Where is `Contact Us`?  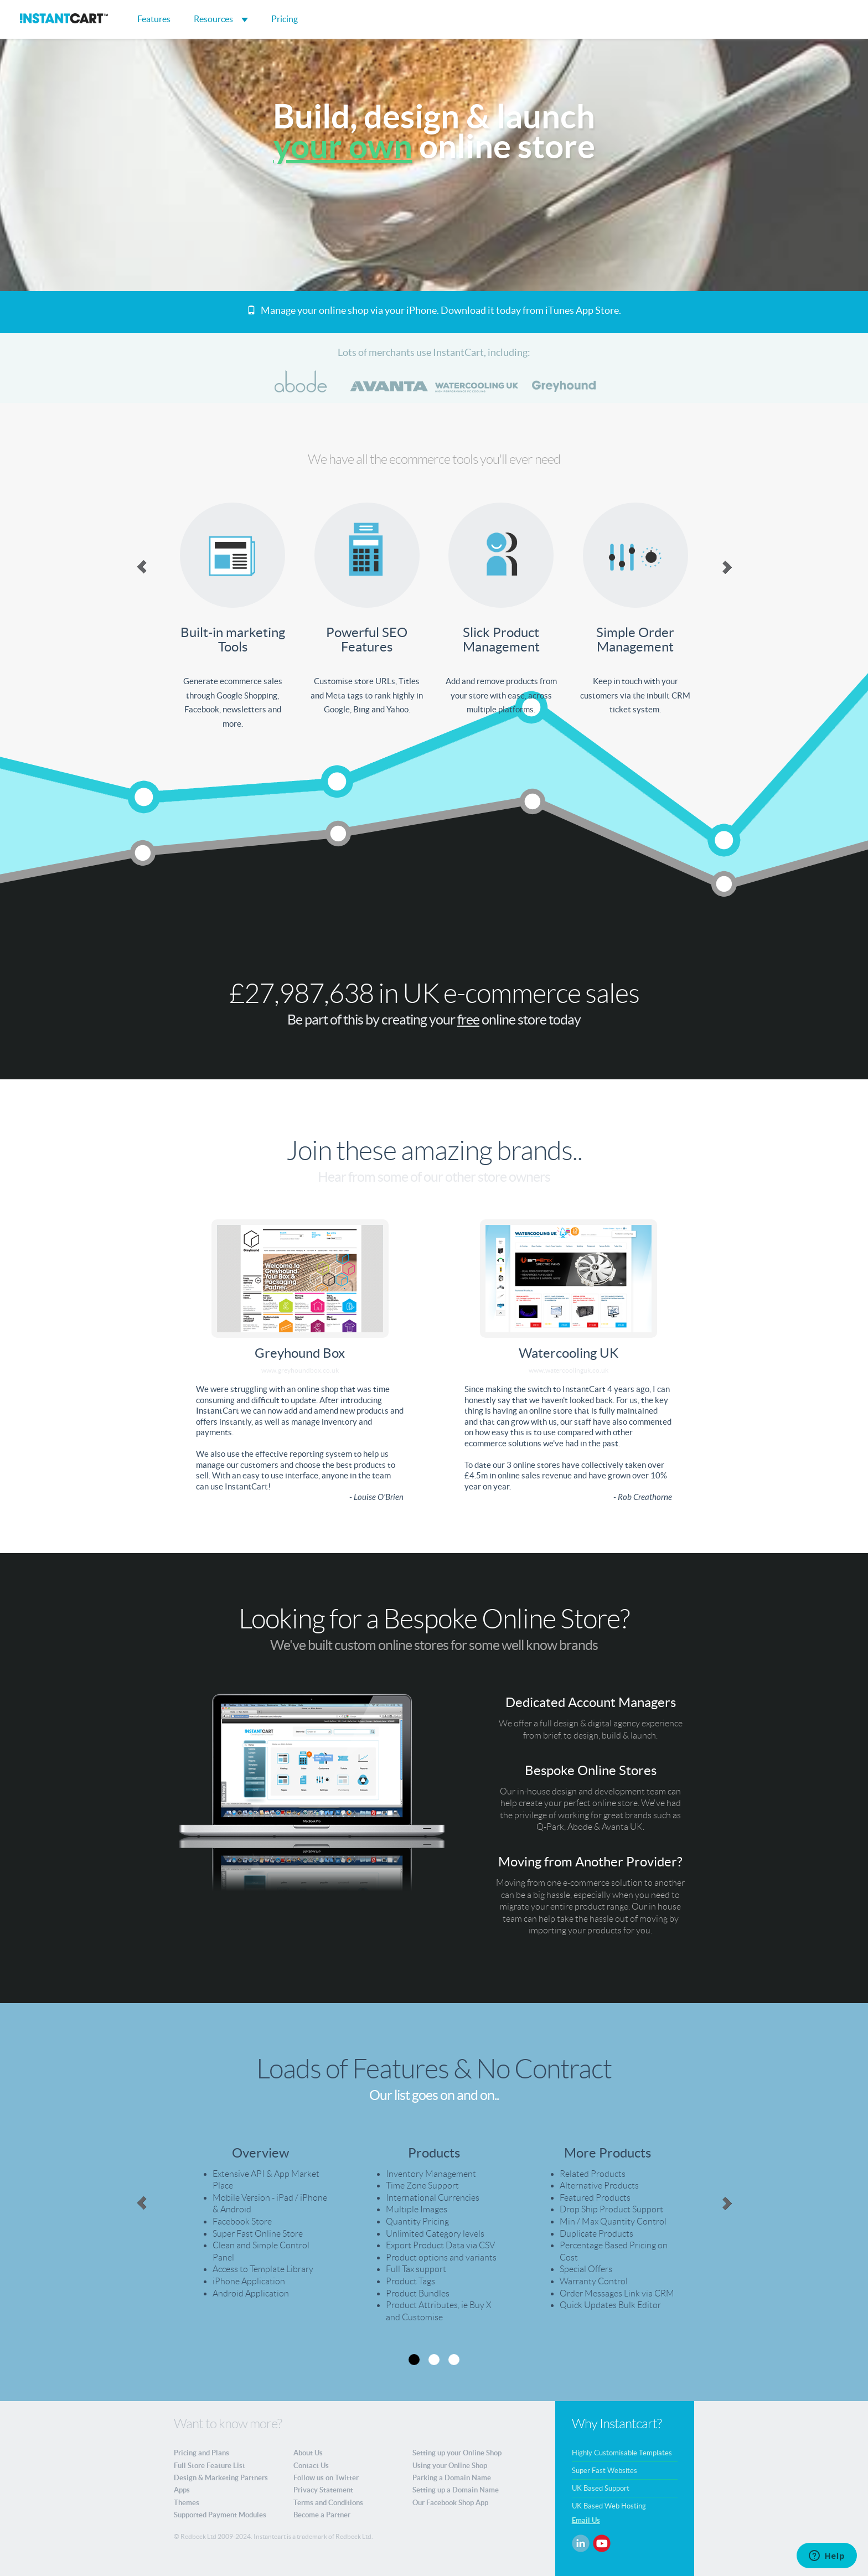 Contact Us is located at coordinates (311, 2465).